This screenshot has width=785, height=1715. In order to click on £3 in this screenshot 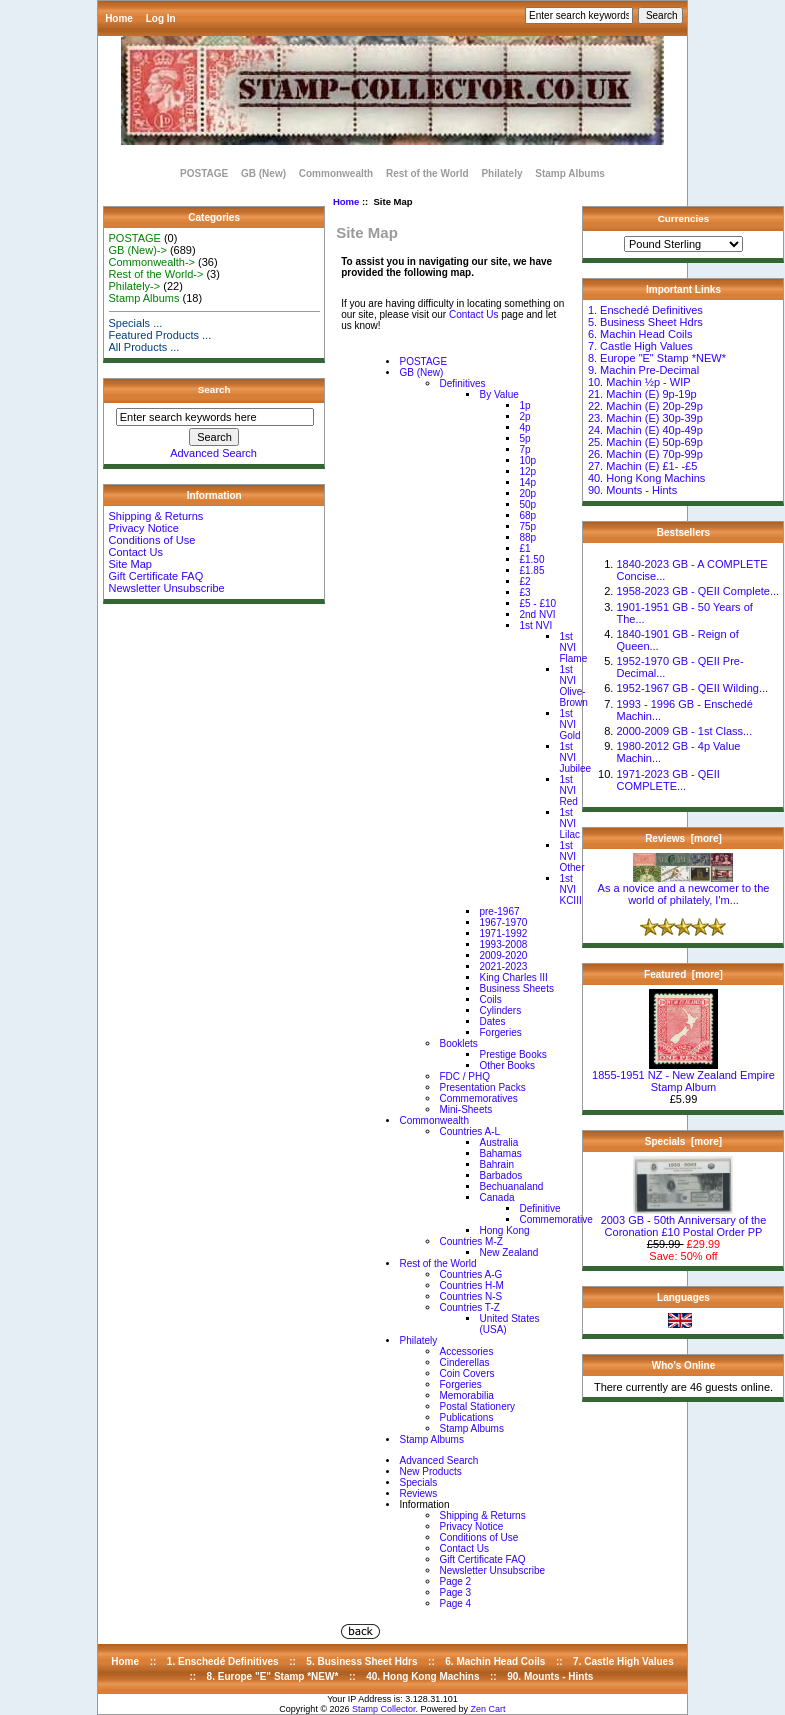, I will do `click(524, 592)`.